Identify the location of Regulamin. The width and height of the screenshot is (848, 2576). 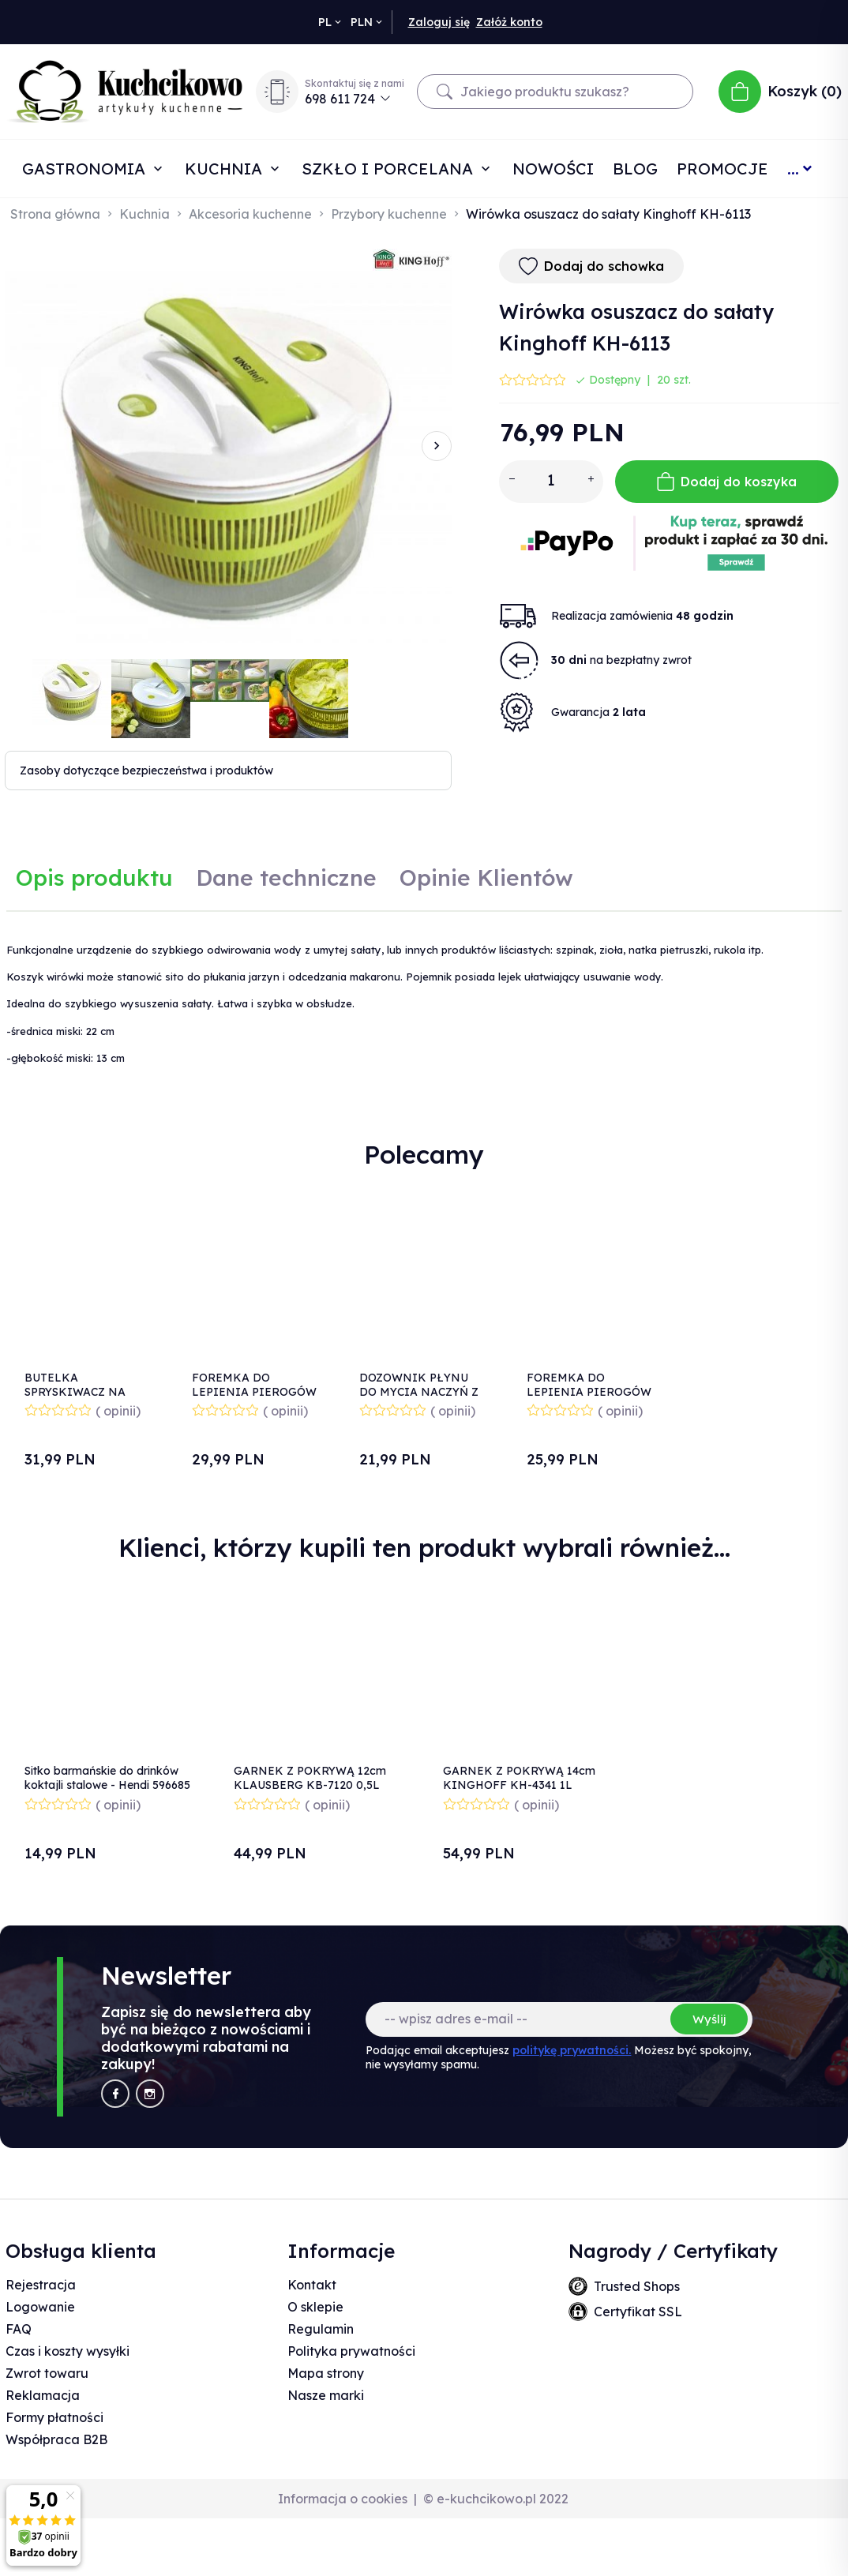
(320, 2329).